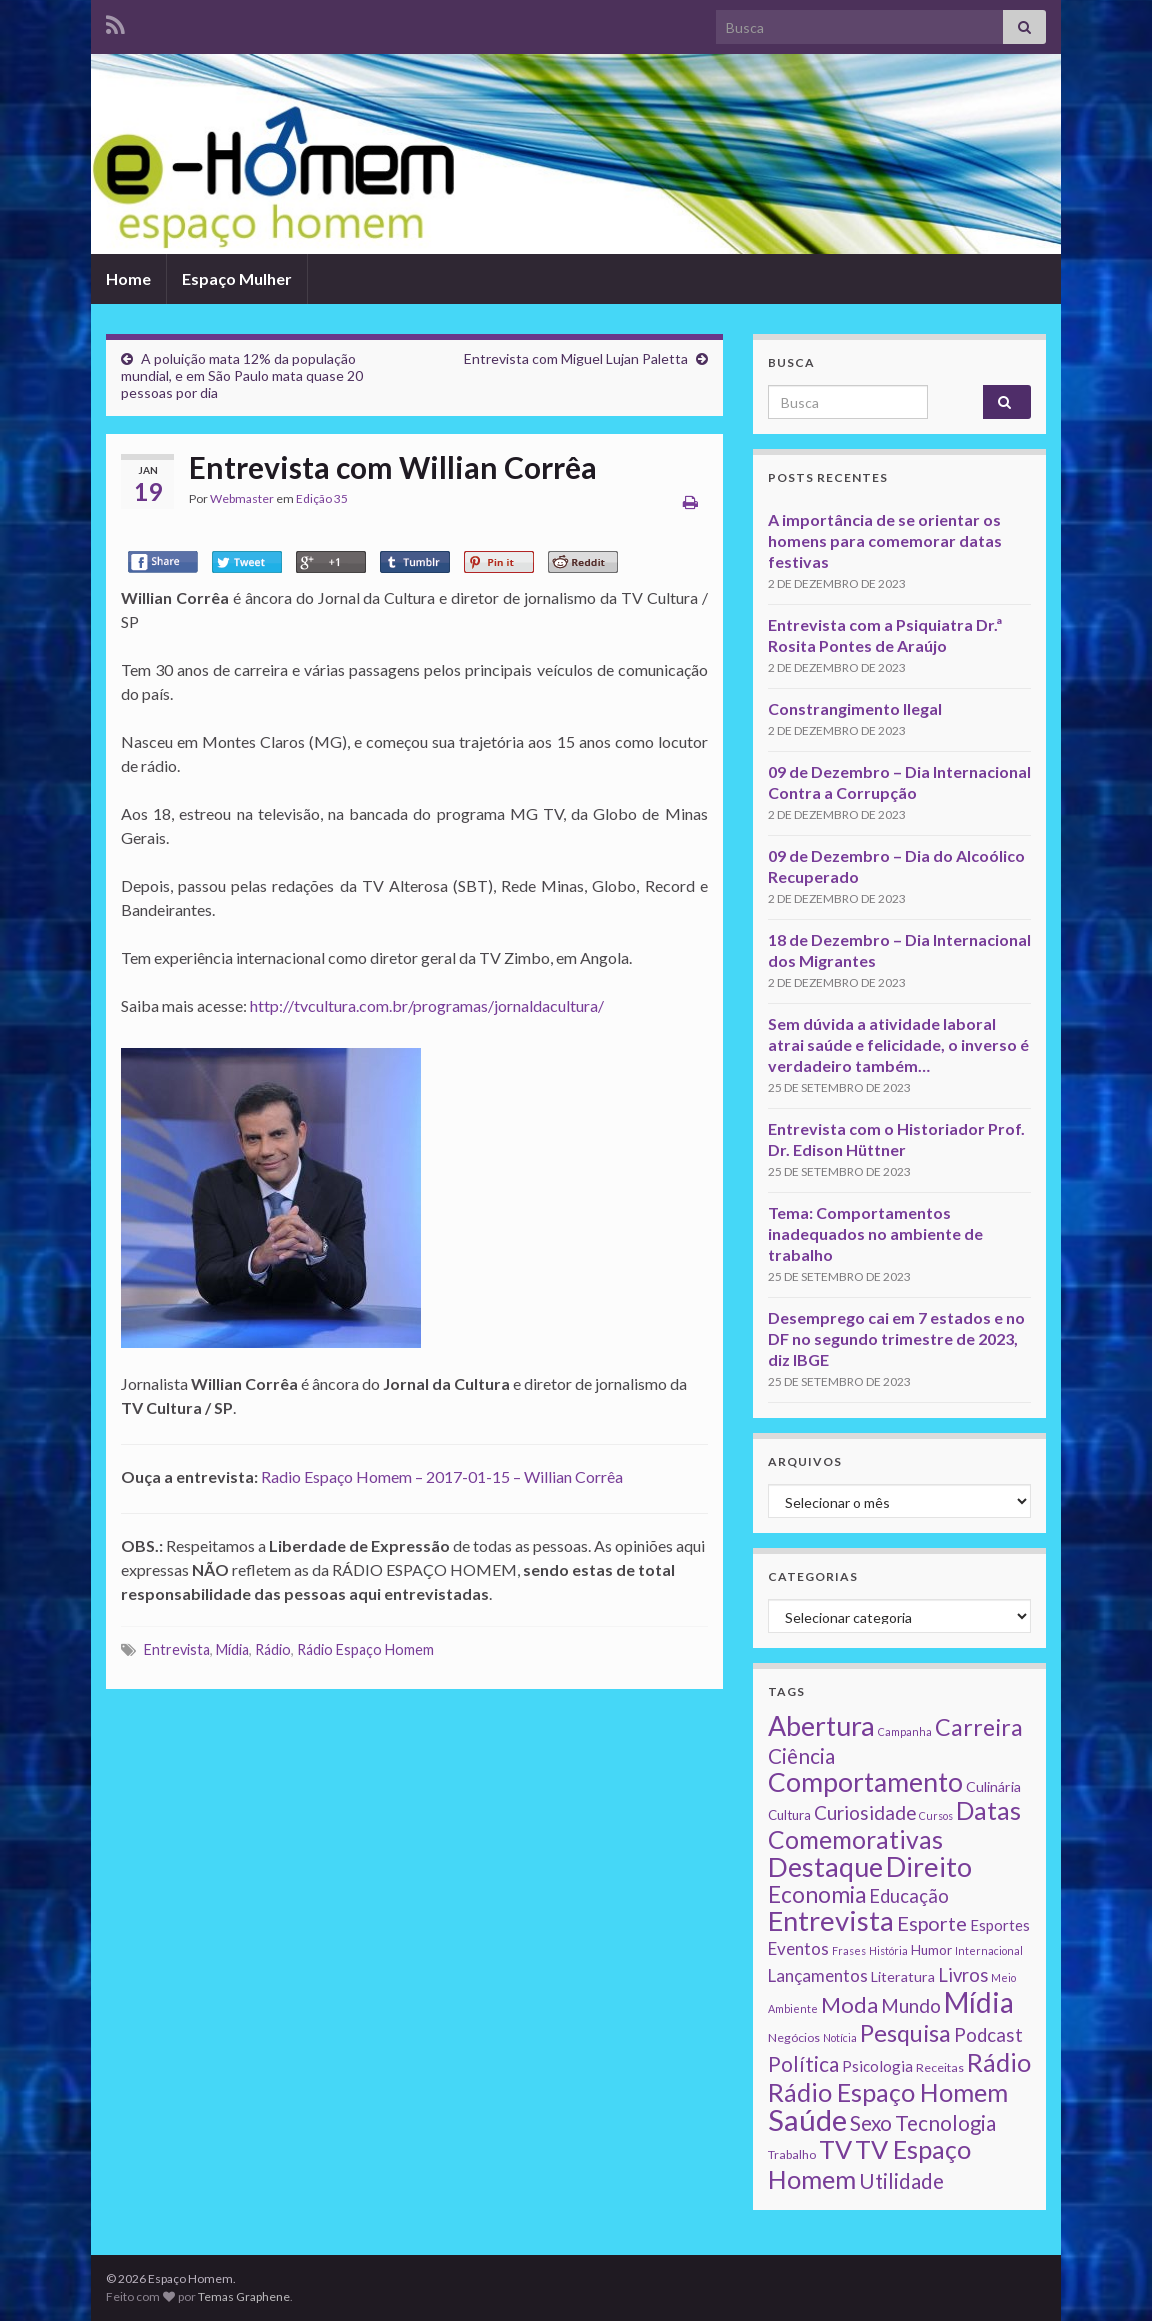  What do you see at coordinates (888, 1950) in the screenshot?
I see `História [História (1 item)]` at bounding box center [888, 1950].